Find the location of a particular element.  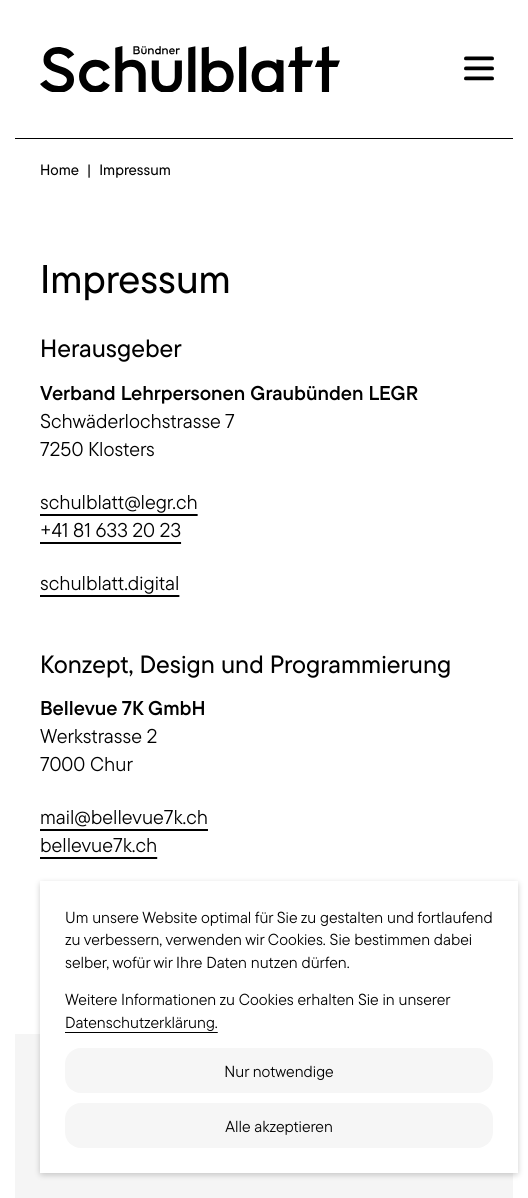

Alle akzeptieren is located at coordinates (279, 1126).